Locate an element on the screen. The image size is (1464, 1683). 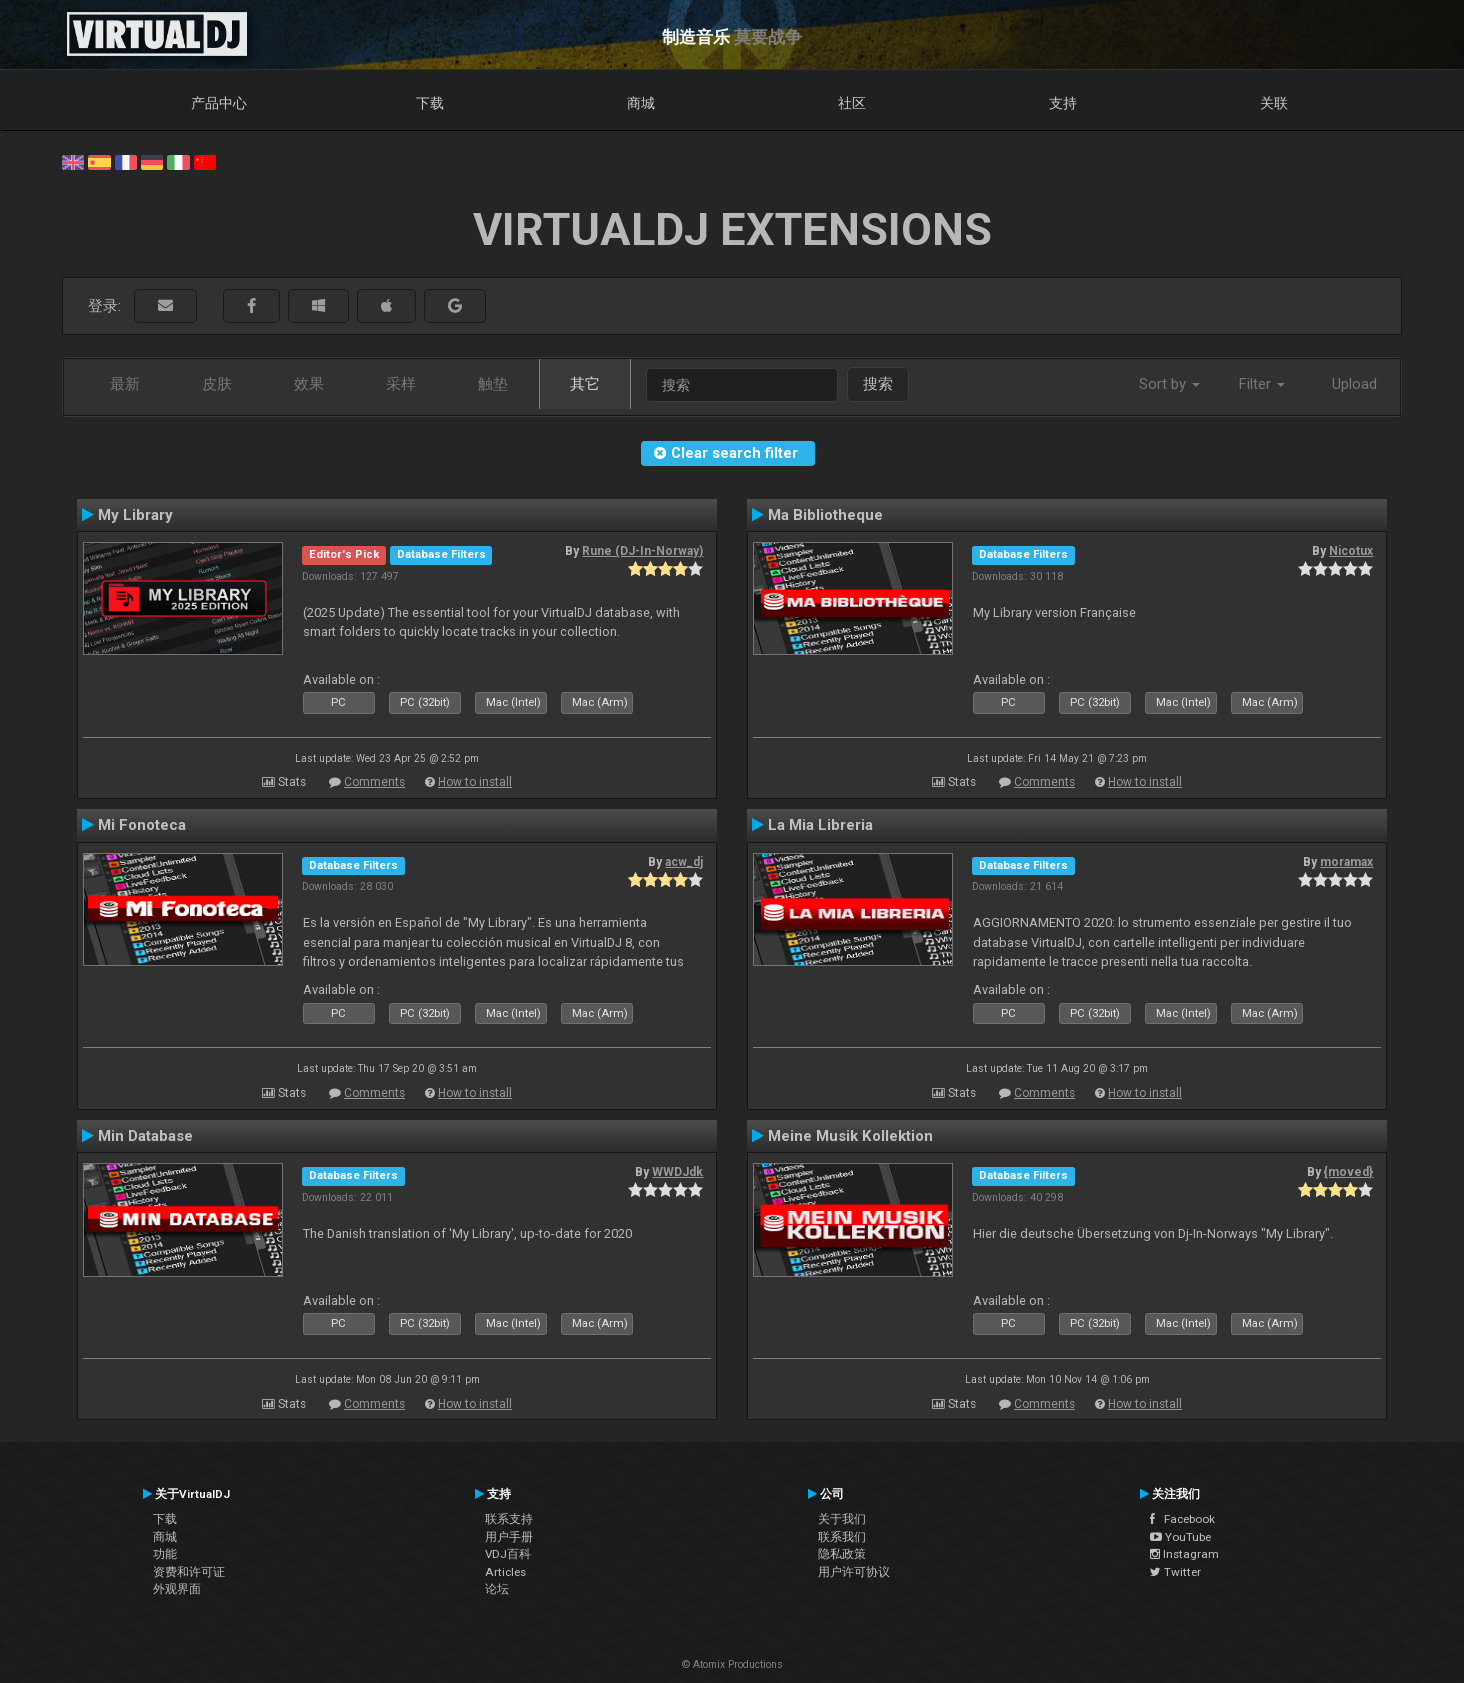
Nicotux is located at coordinates (1351, 551).